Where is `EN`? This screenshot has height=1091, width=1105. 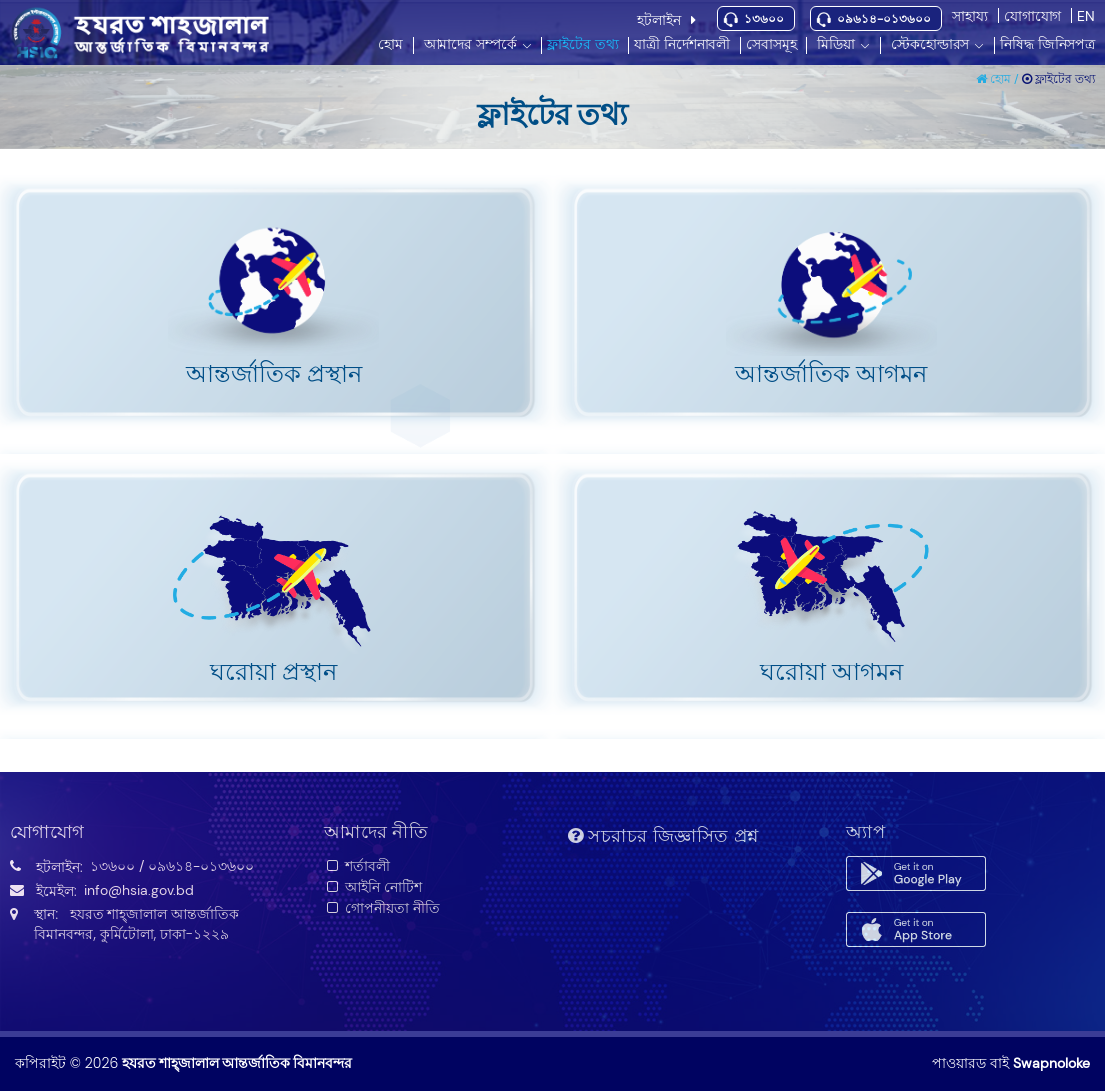
EN is located at coordinates (1086, 16).